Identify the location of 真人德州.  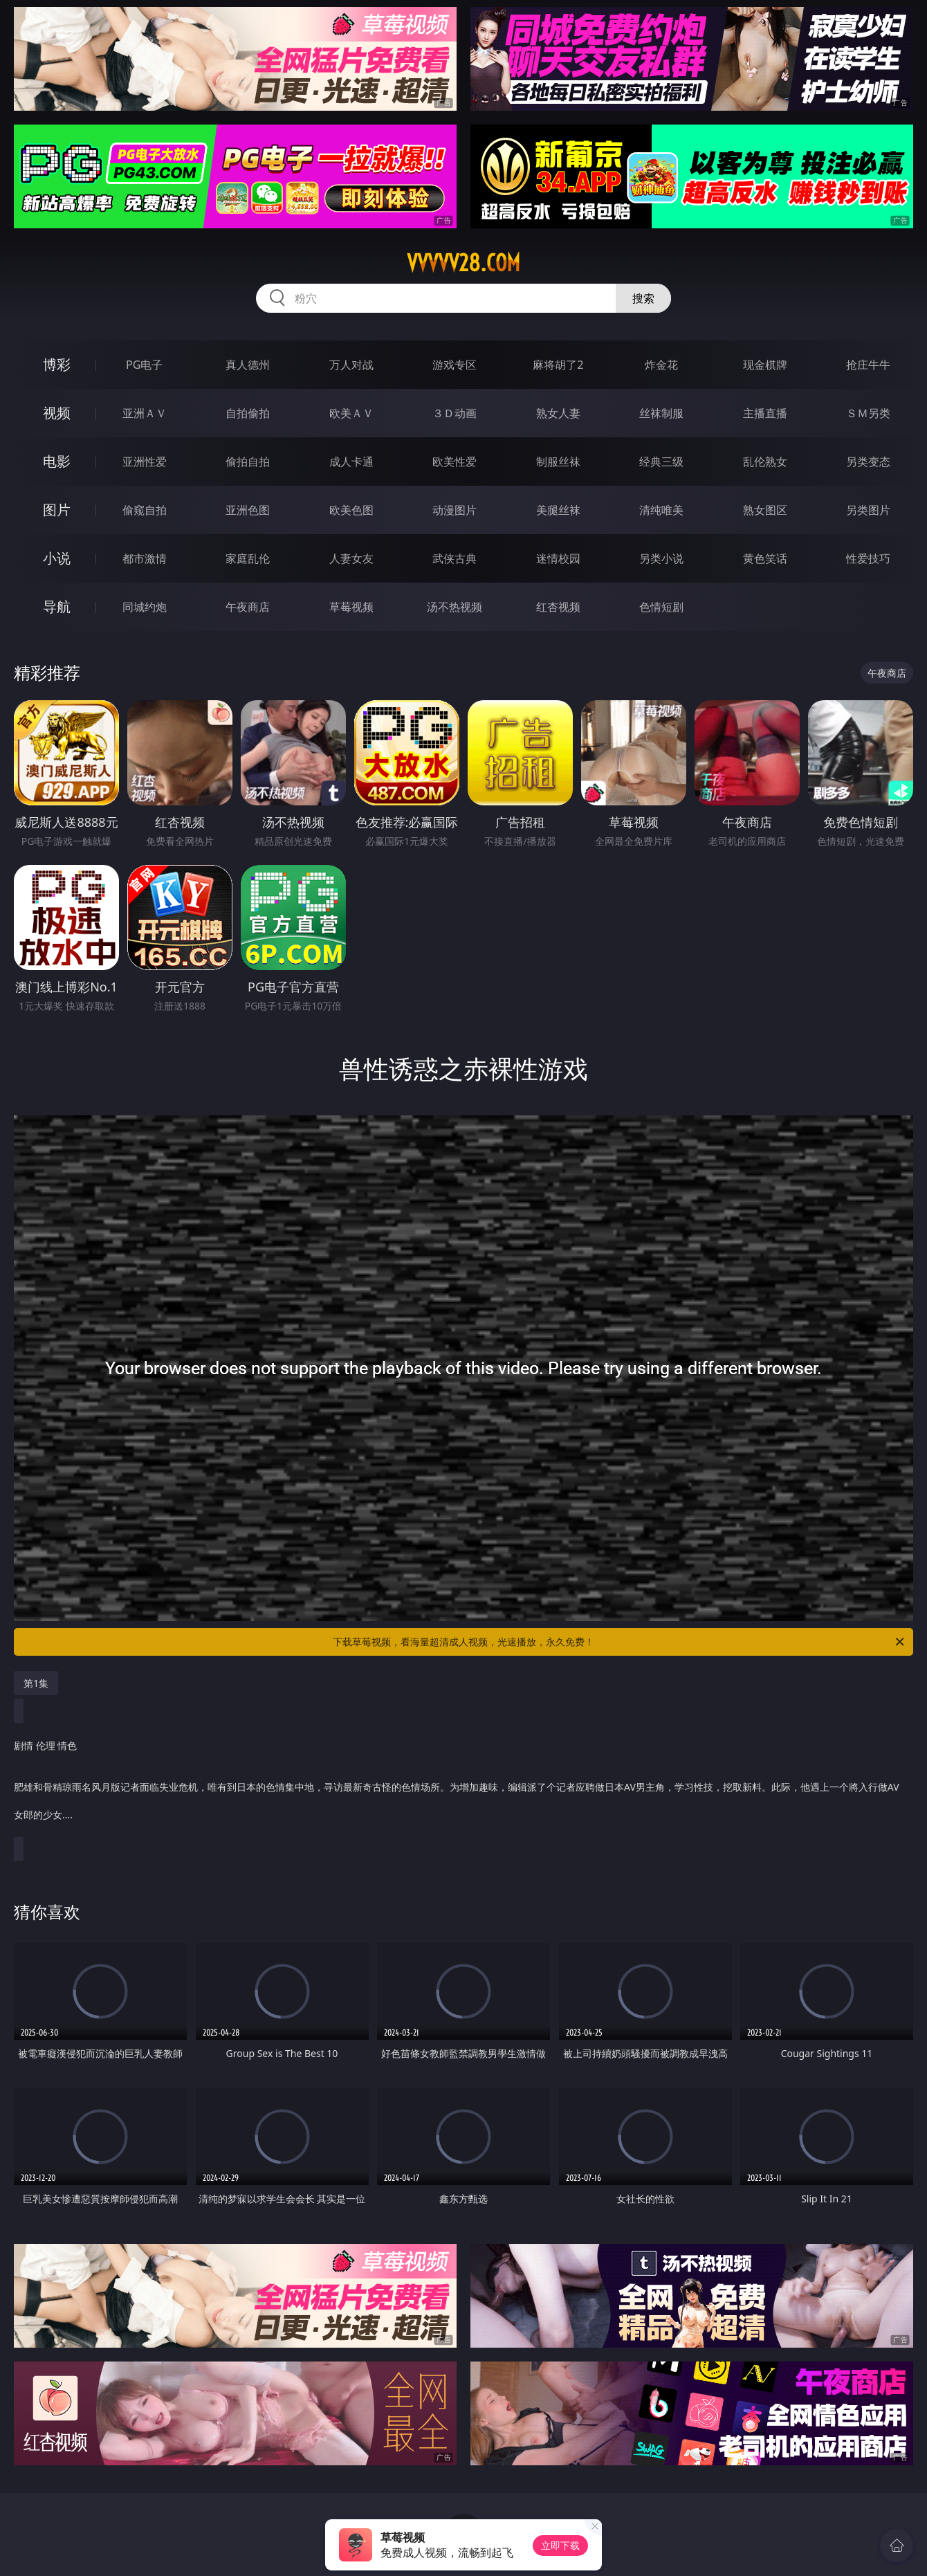
(248, 364).